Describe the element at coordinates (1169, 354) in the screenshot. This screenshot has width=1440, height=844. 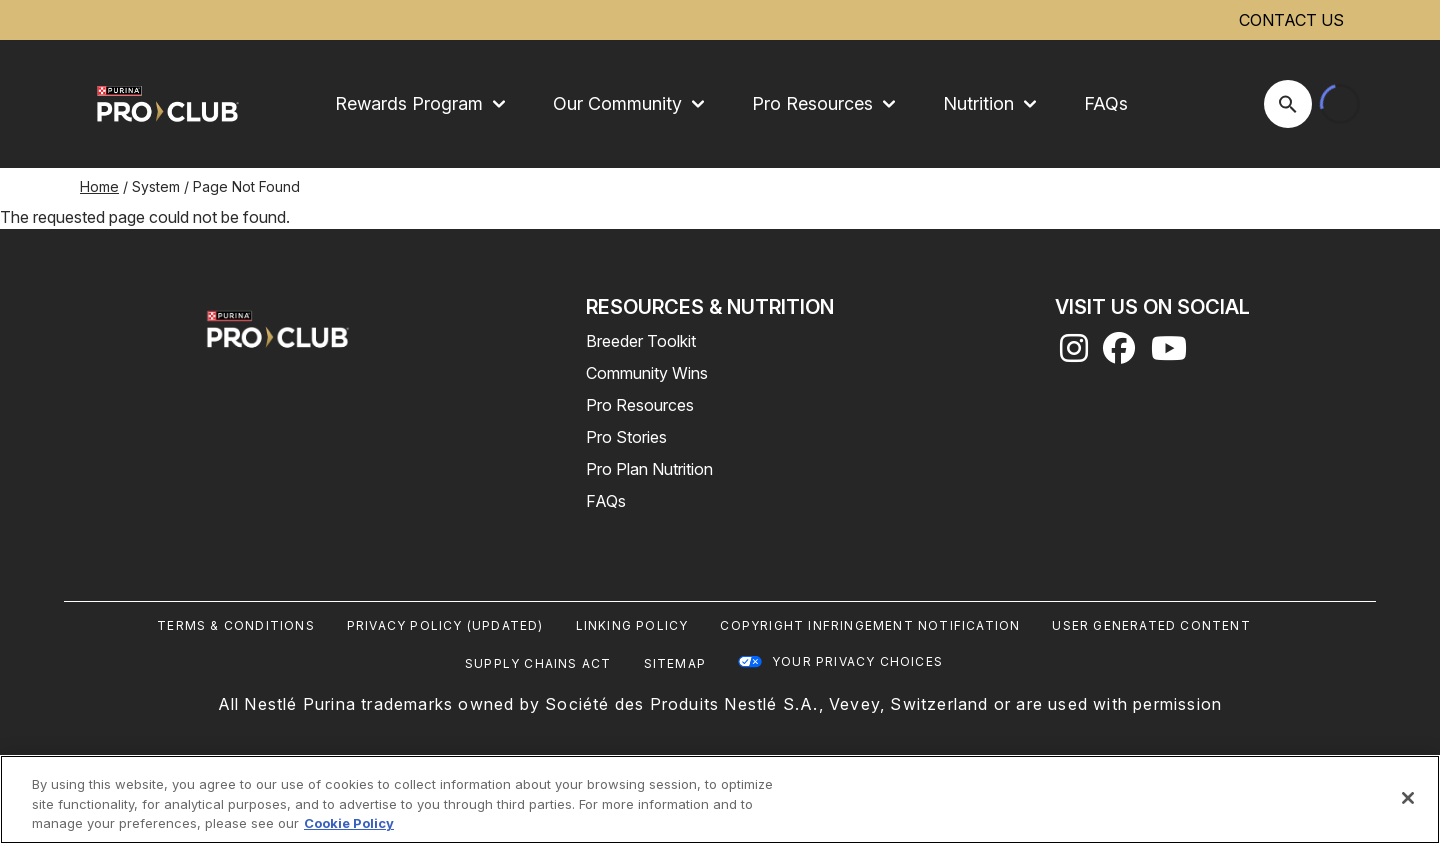
I see `[youtube]` at that location.